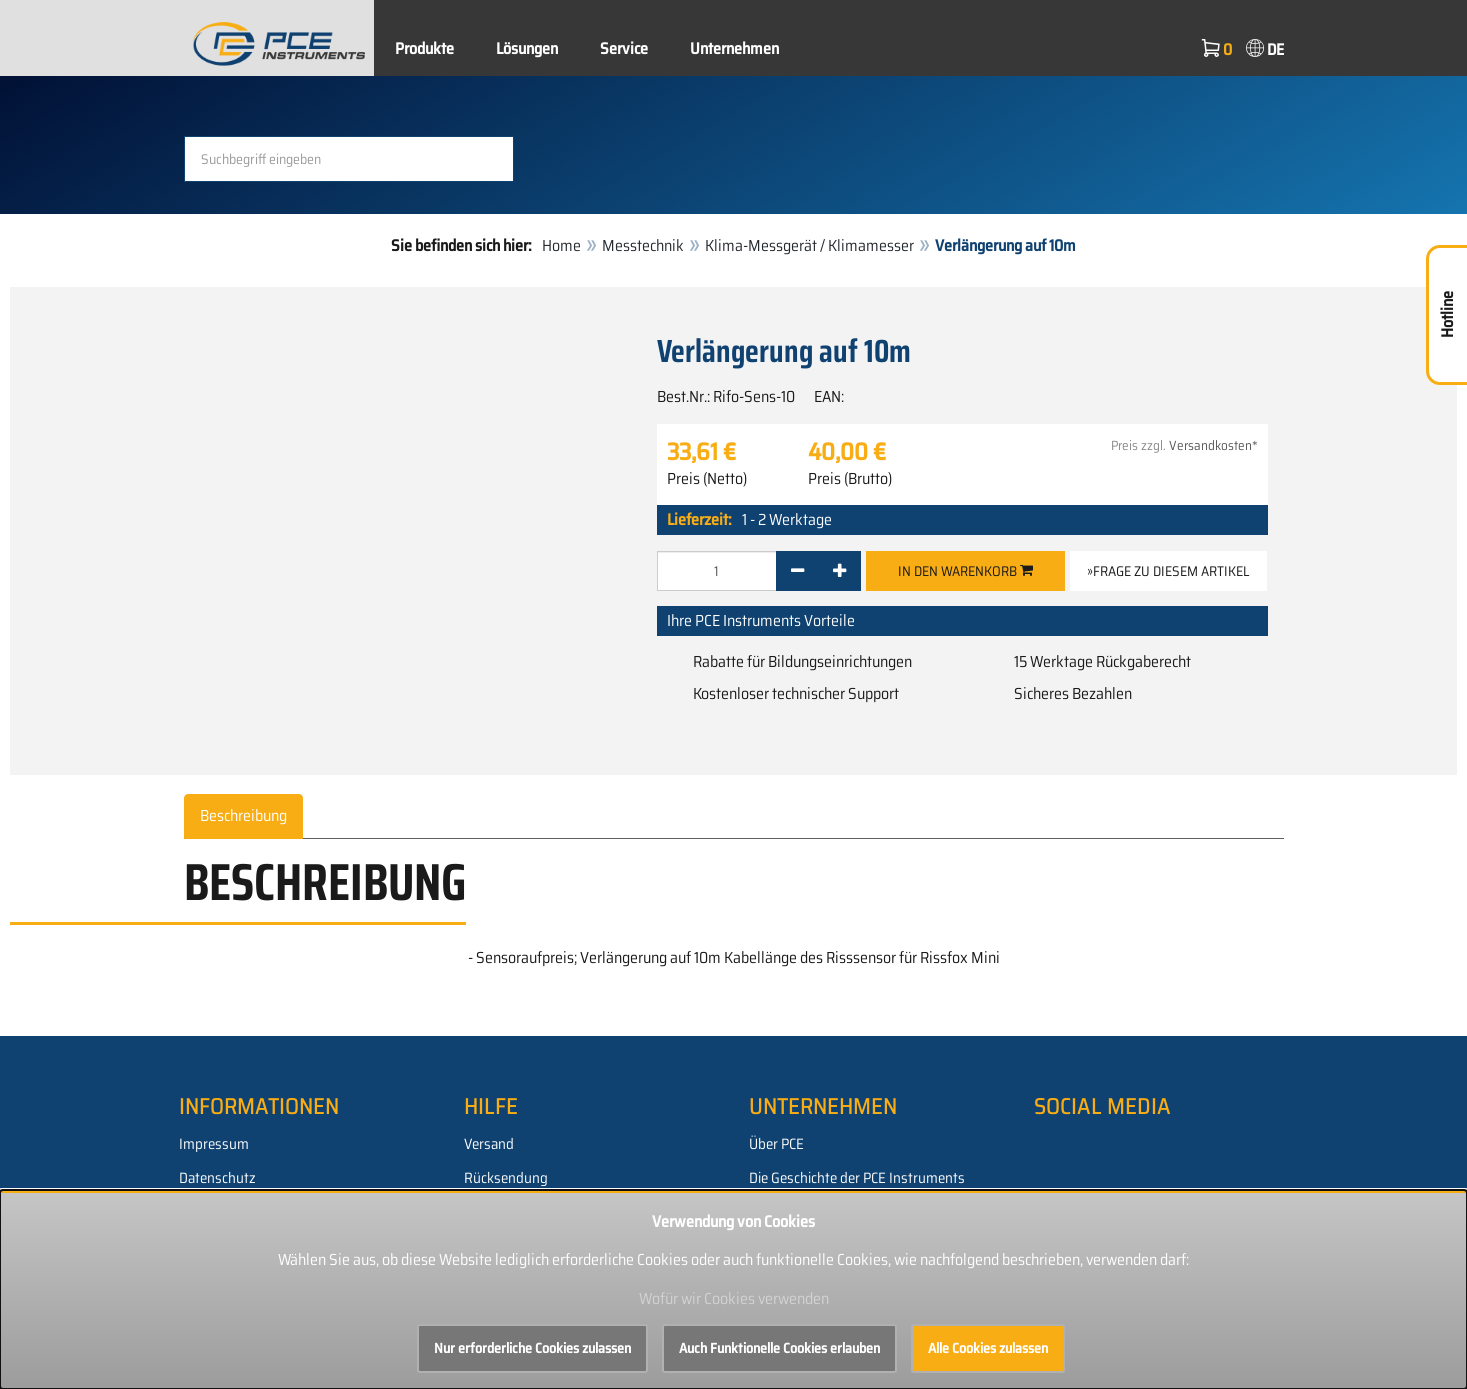 The image size is (1467, 1389). I want to click on Preis (Netto), so click(707, 479).